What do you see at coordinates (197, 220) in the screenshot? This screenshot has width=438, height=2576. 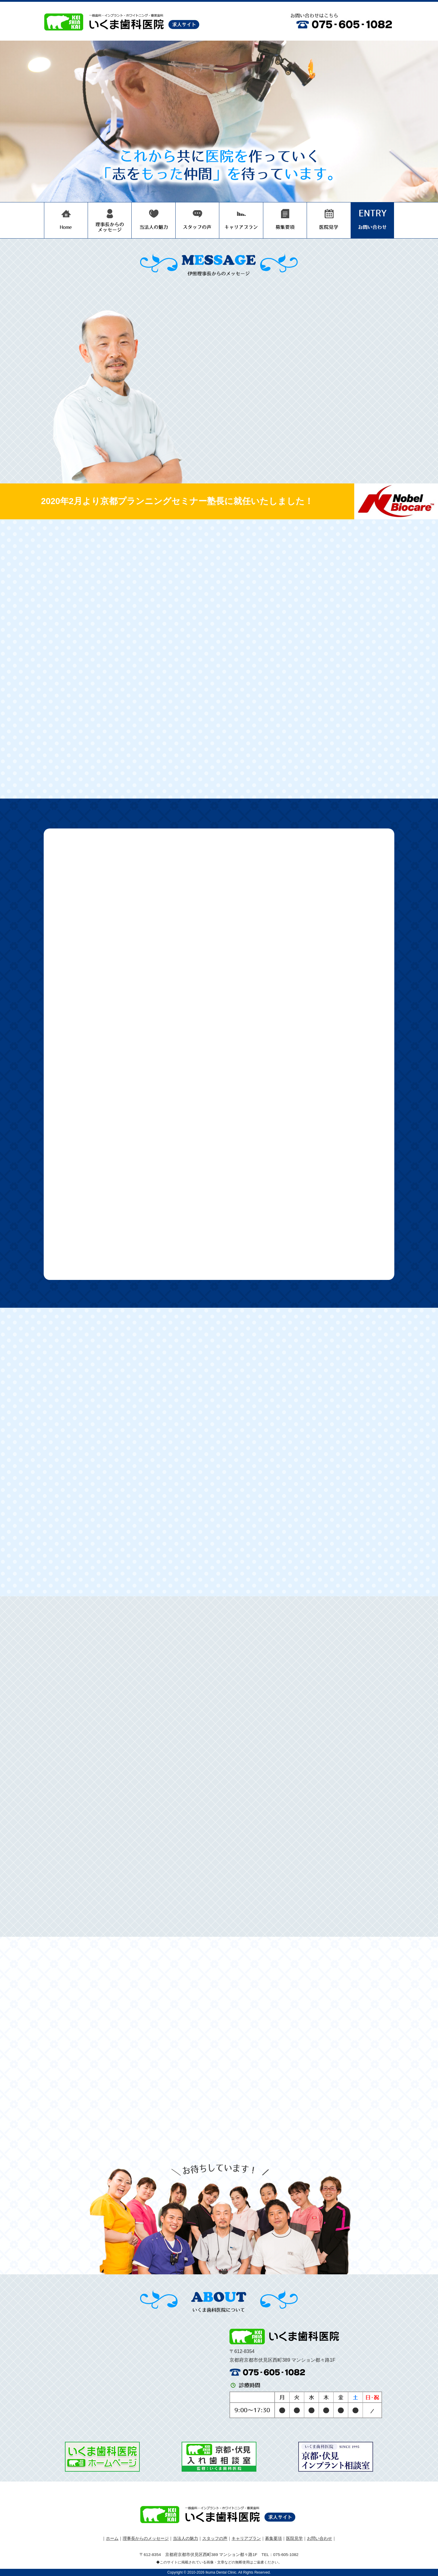 I see `スタッフの声` at bounding box center [197, 220].